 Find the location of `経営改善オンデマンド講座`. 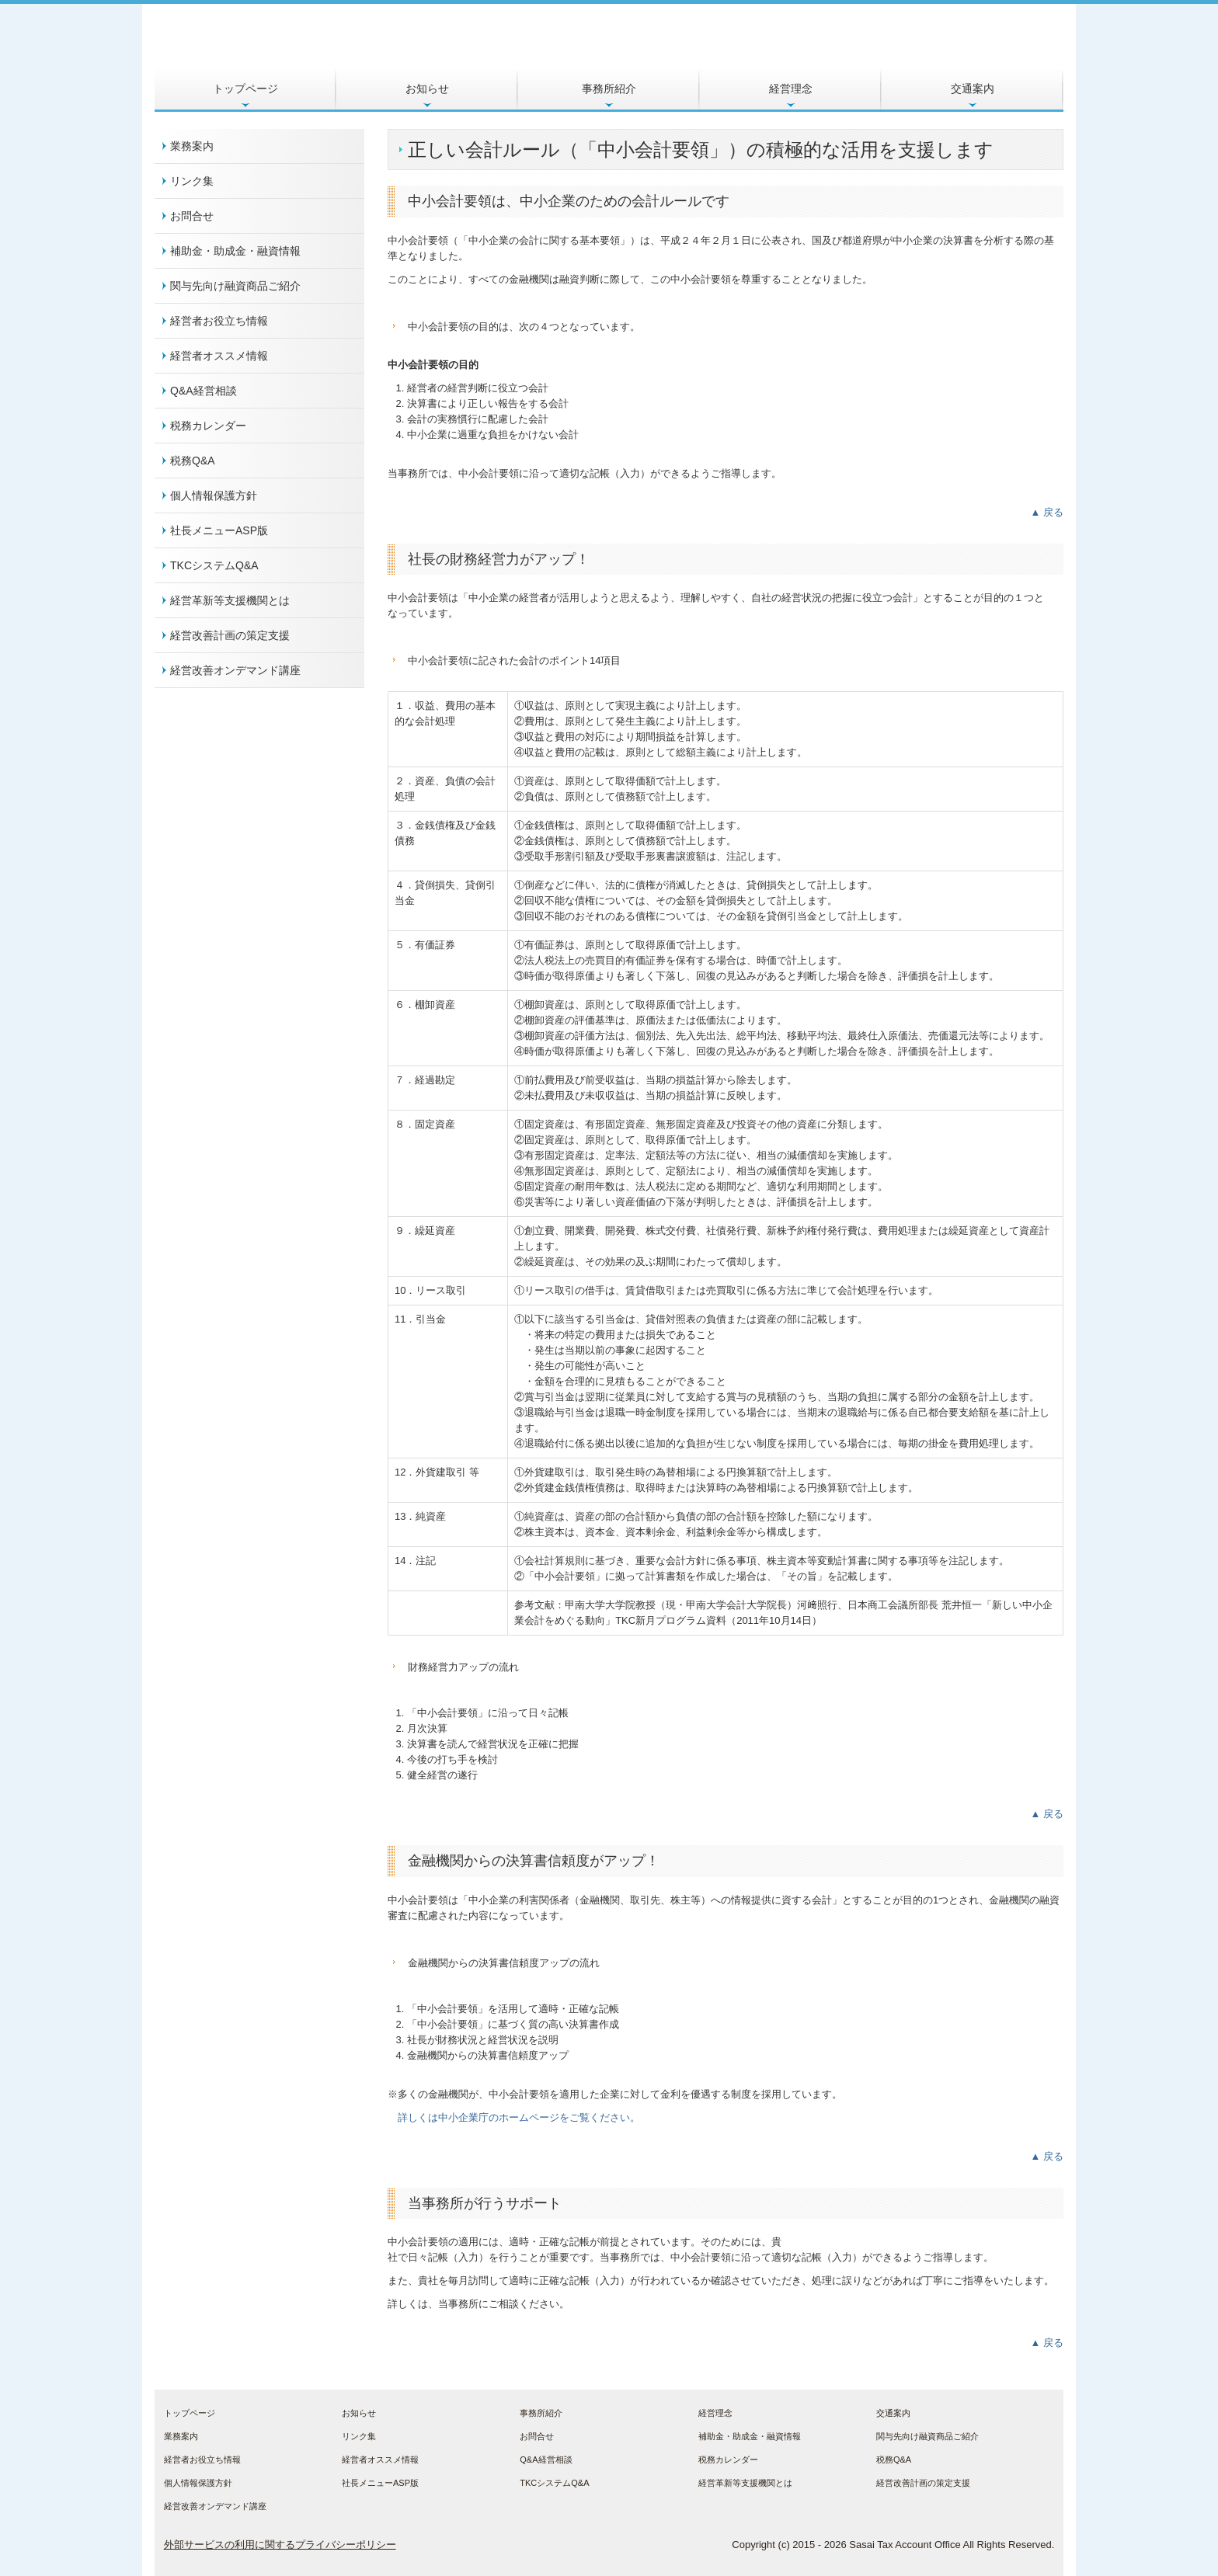

経営改善オンデマンド講座 is located at coordinates (235, 670).